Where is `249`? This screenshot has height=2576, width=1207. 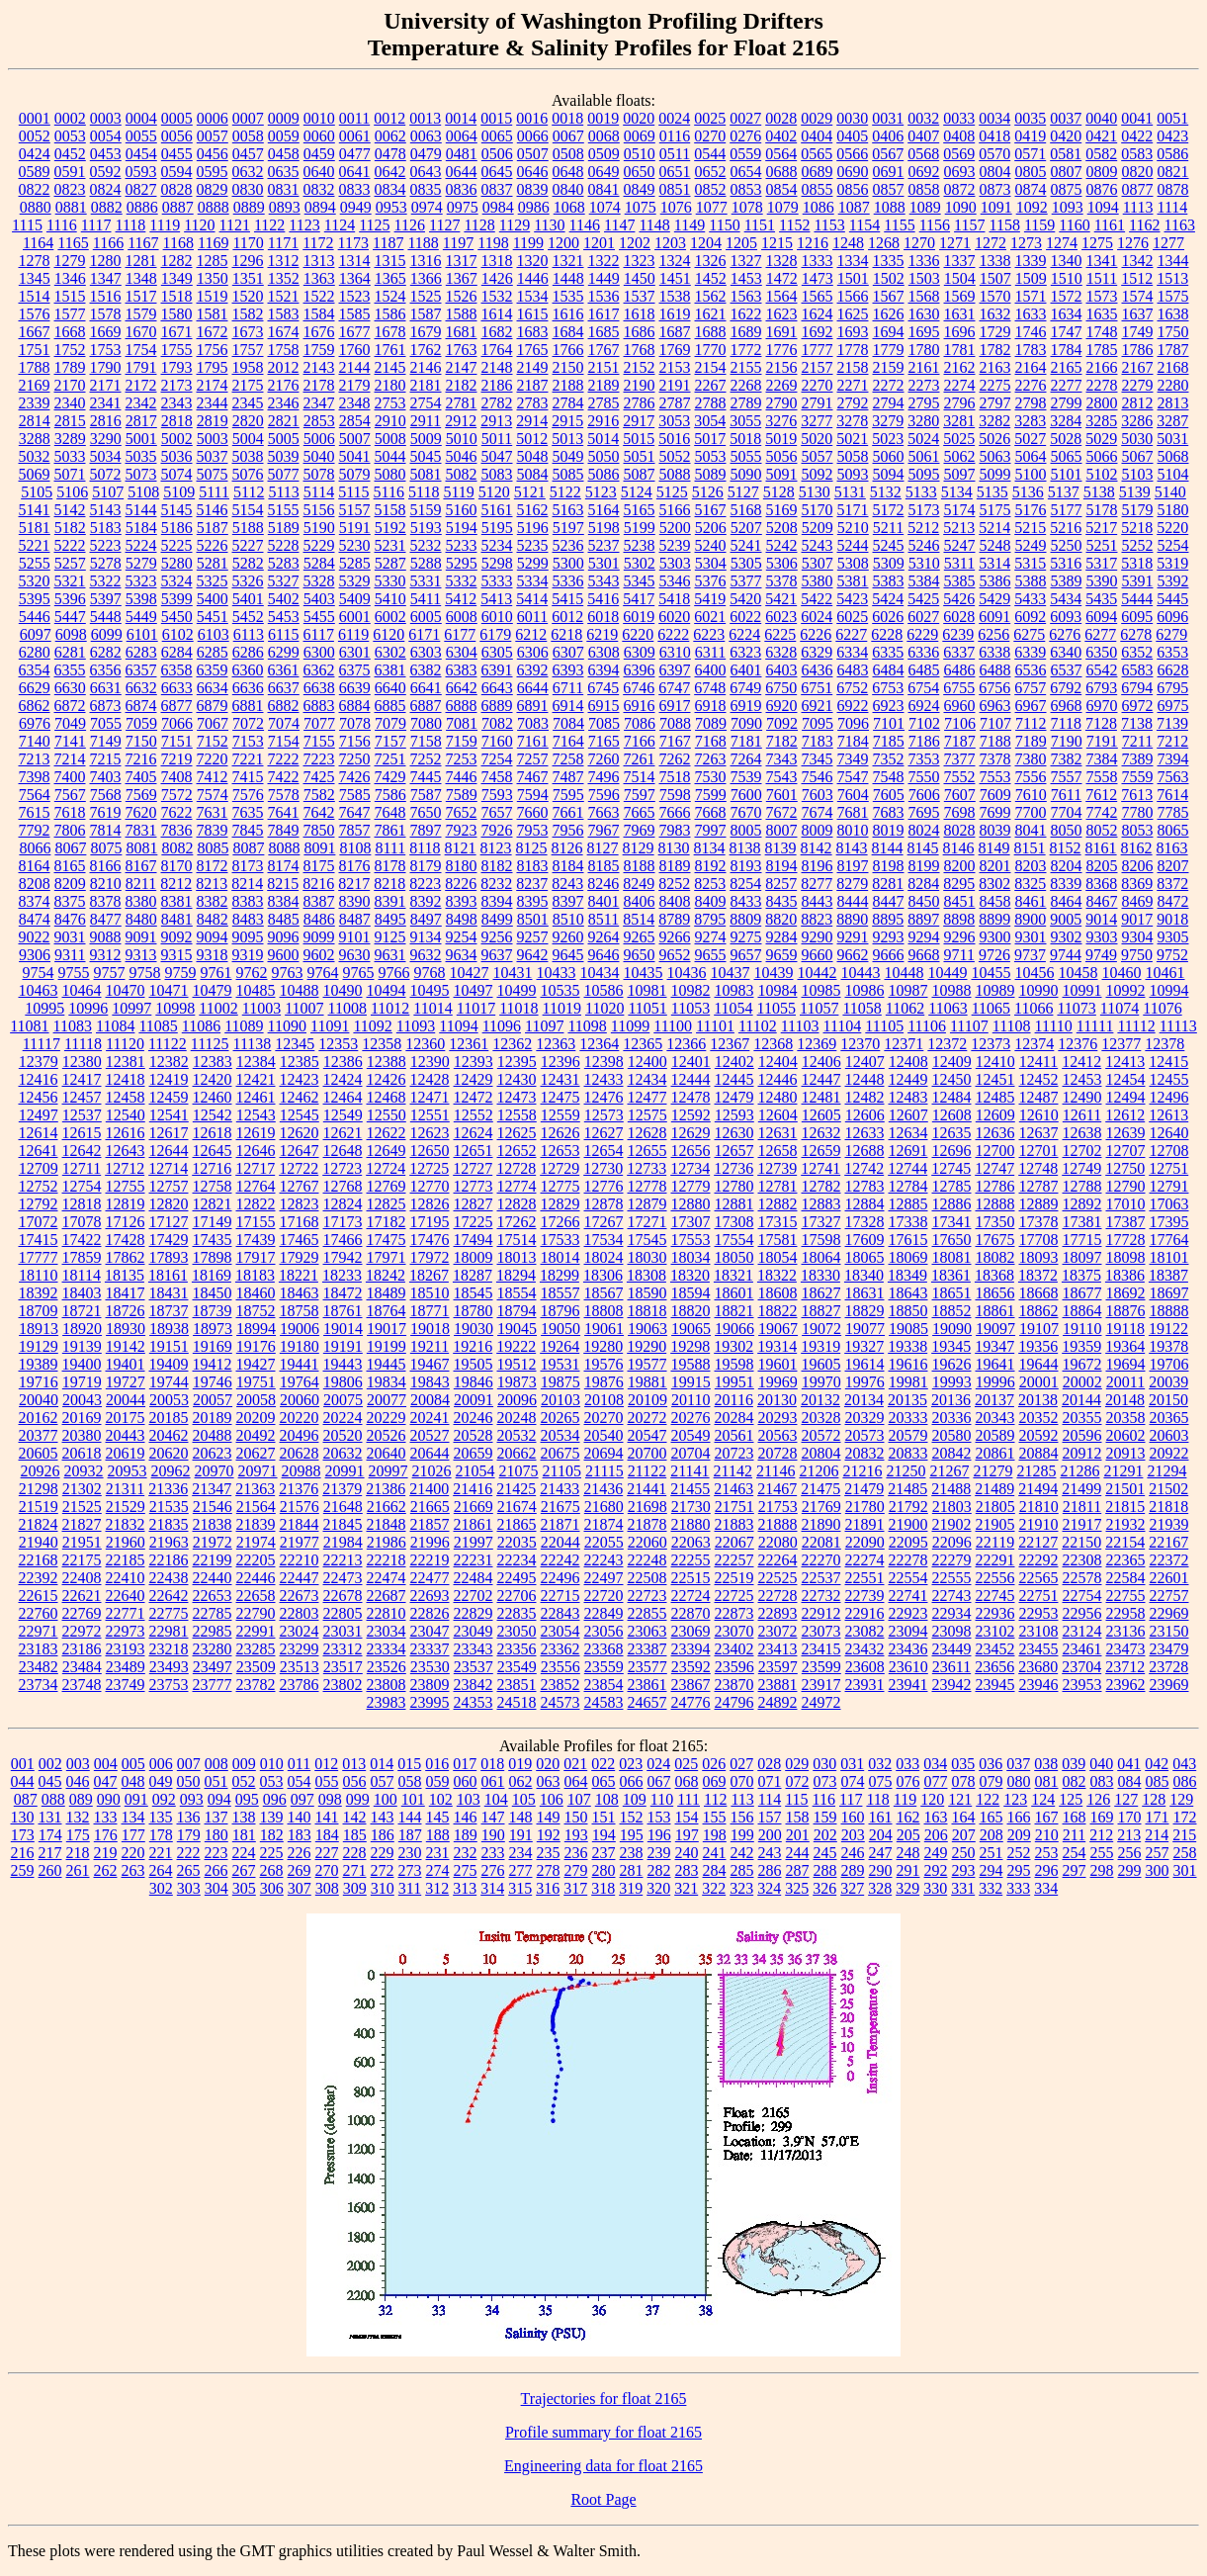 249 is located at coordinates (936, 1852).